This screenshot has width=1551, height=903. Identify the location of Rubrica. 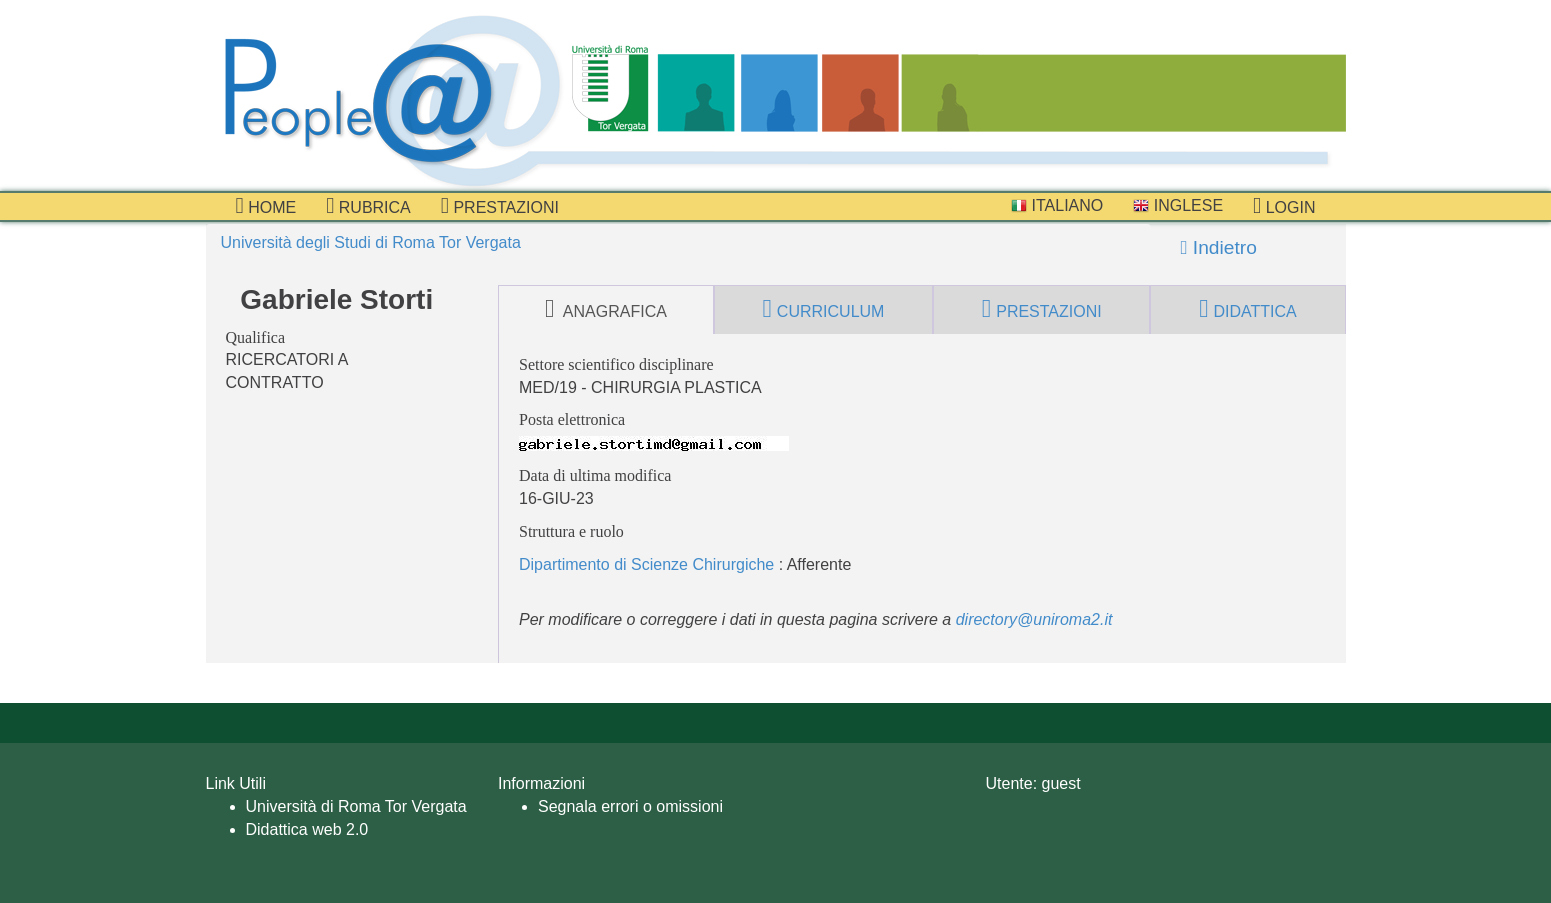
(368, 206).